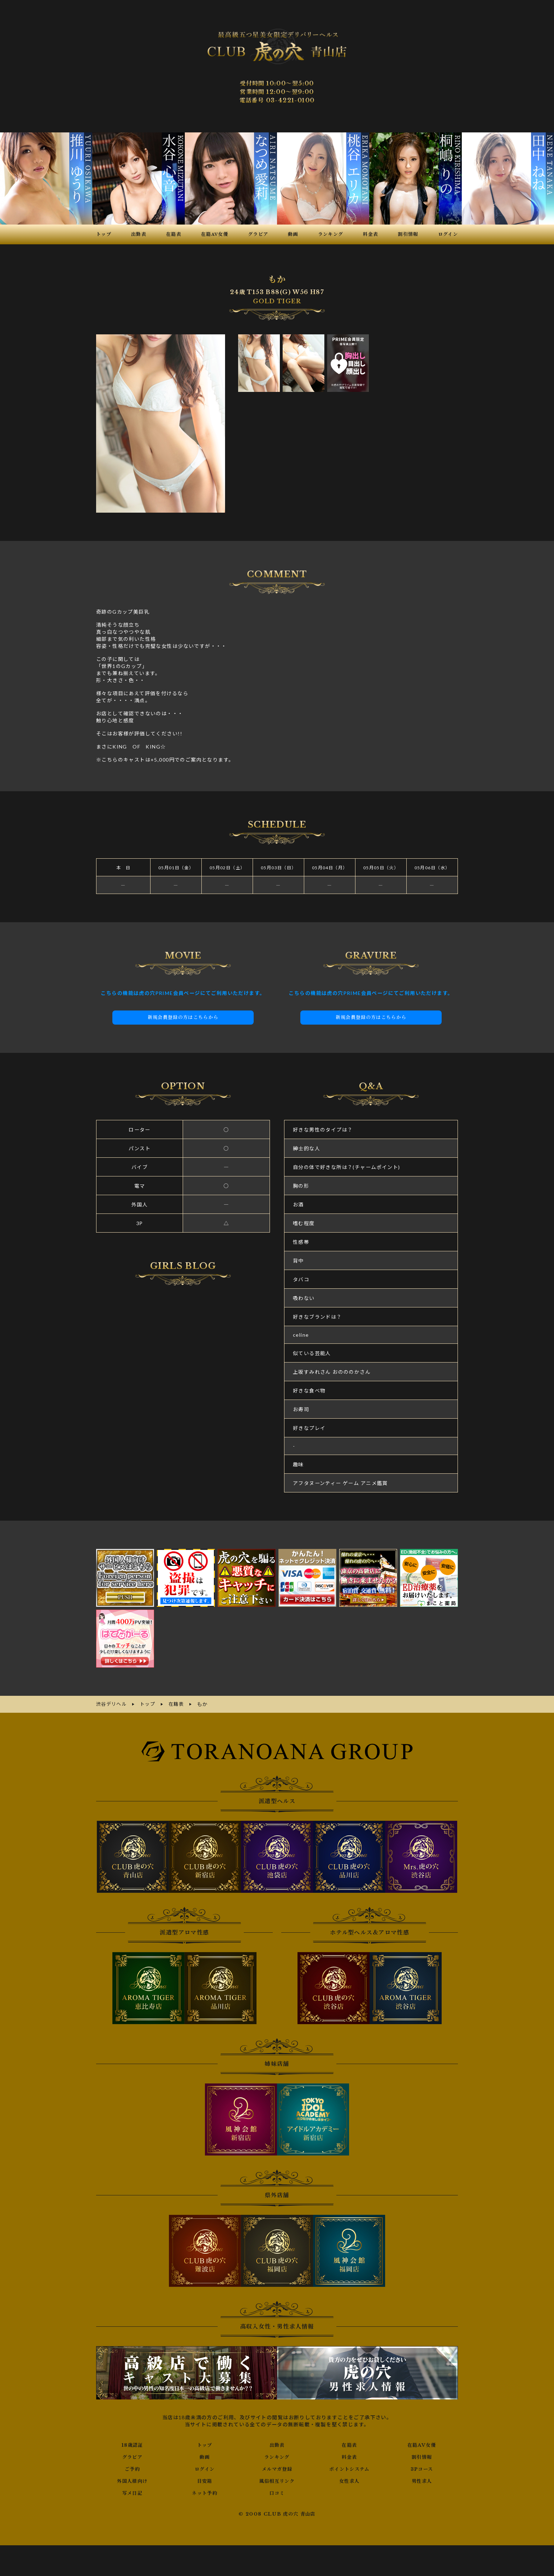 The width and height of the screenshot is (554, 2576). Describe the element at coordinates (204, 2455) in the screenshot. I see `動画` at that location.